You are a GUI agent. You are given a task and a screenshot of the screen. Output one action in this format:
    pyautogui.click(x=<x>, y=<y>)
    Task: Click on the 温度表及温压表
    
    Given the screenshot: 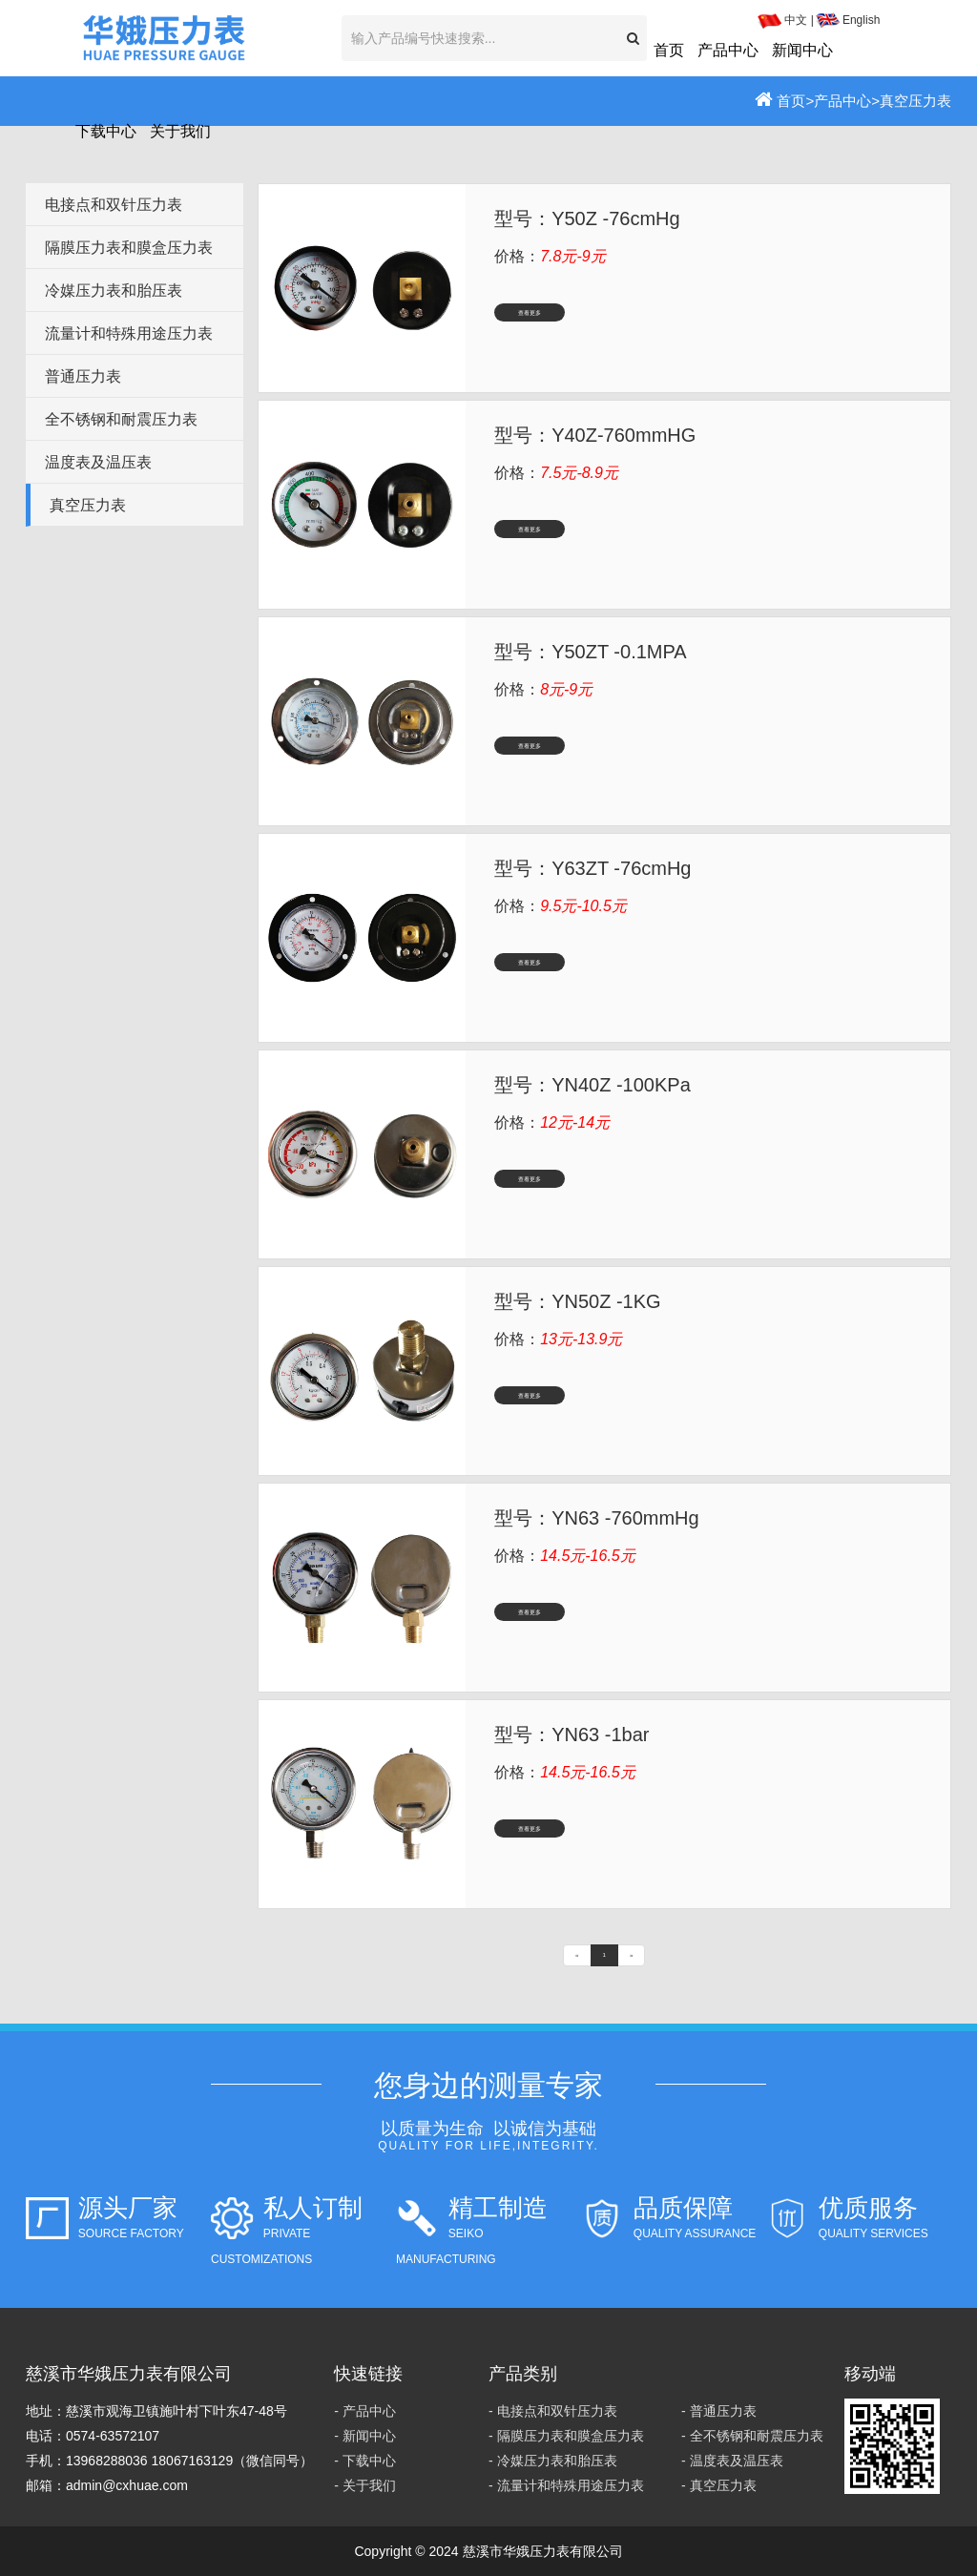 What is the action you would take?
    pyautogui.click(x=98, y=462)
    